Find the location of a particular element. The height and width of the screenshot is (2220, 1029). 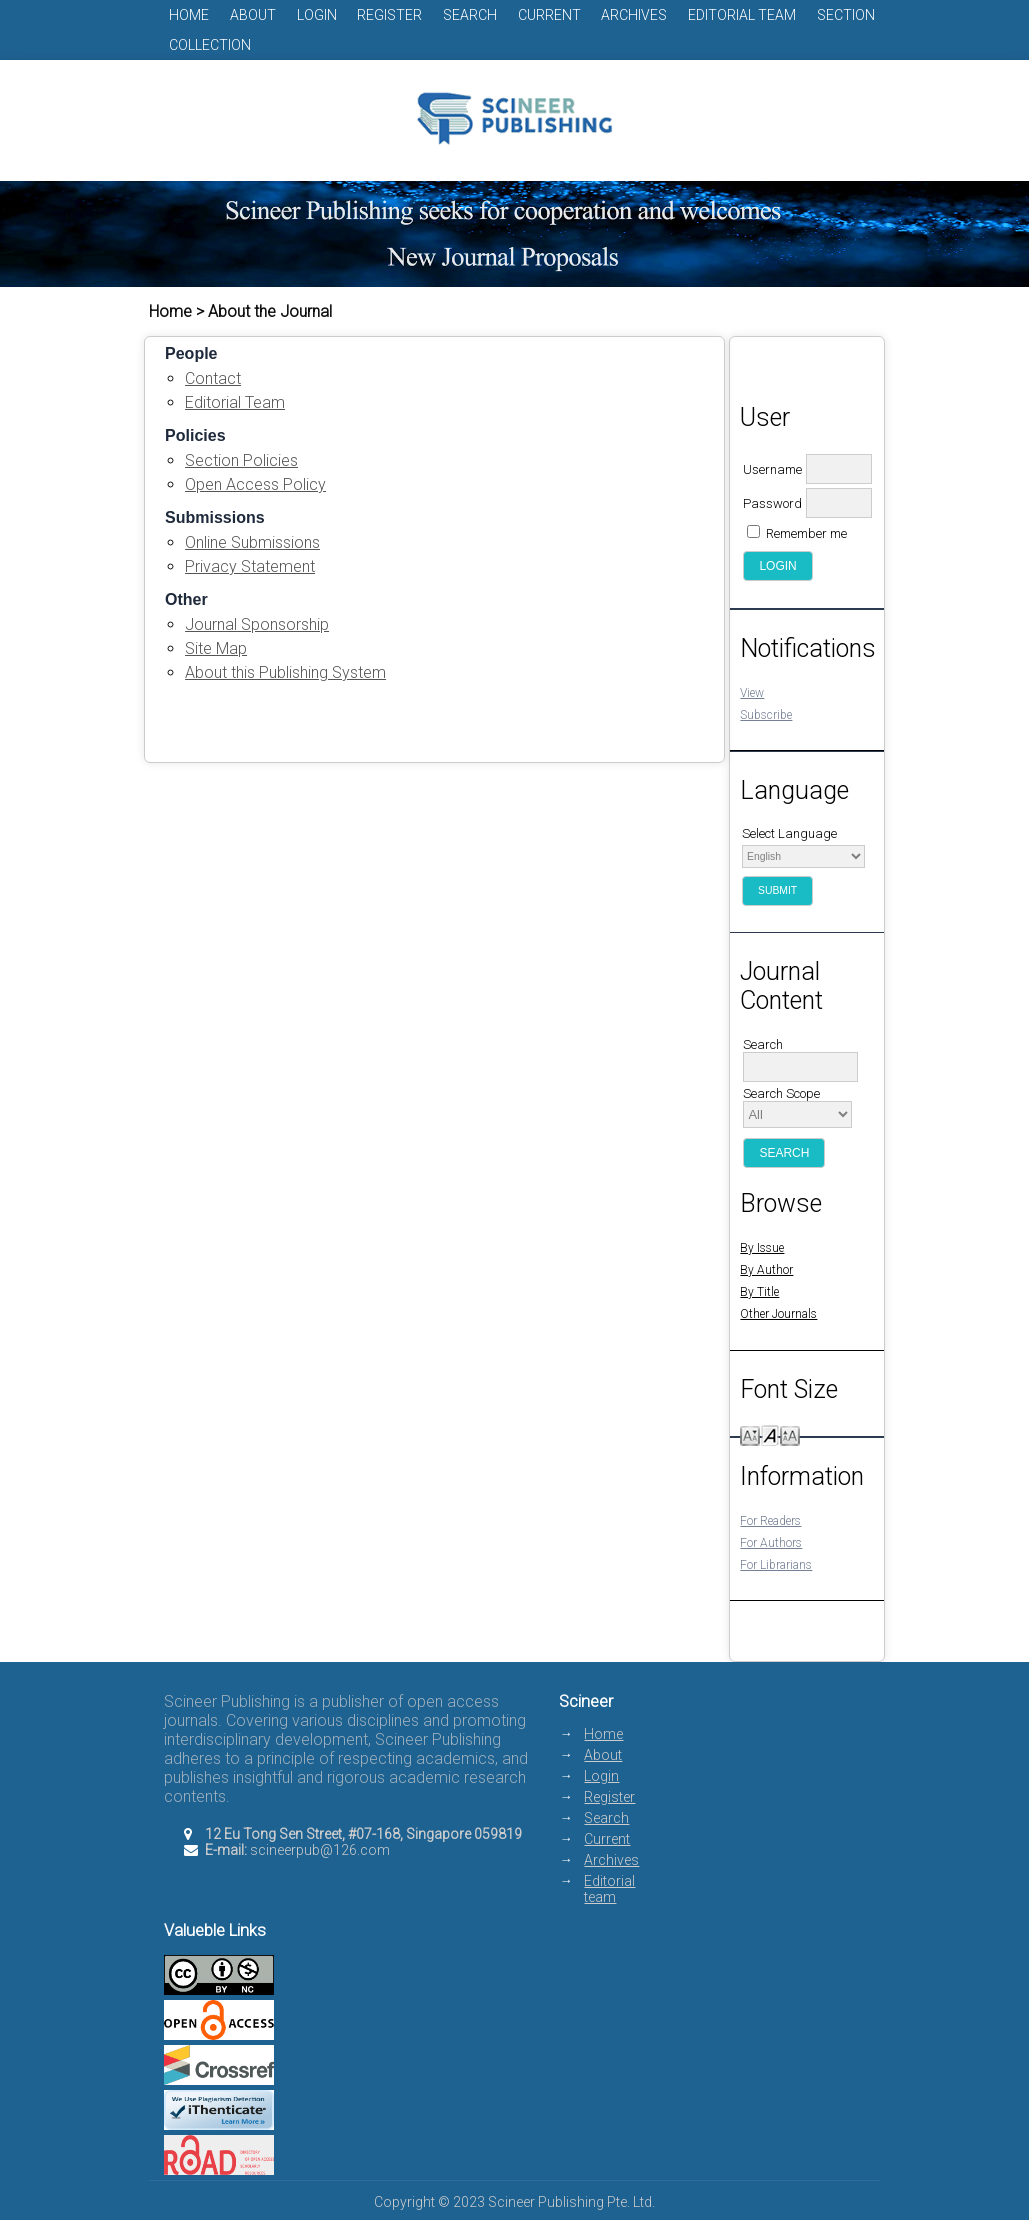

Make font size smaller is located at coordinates (750, 1434).